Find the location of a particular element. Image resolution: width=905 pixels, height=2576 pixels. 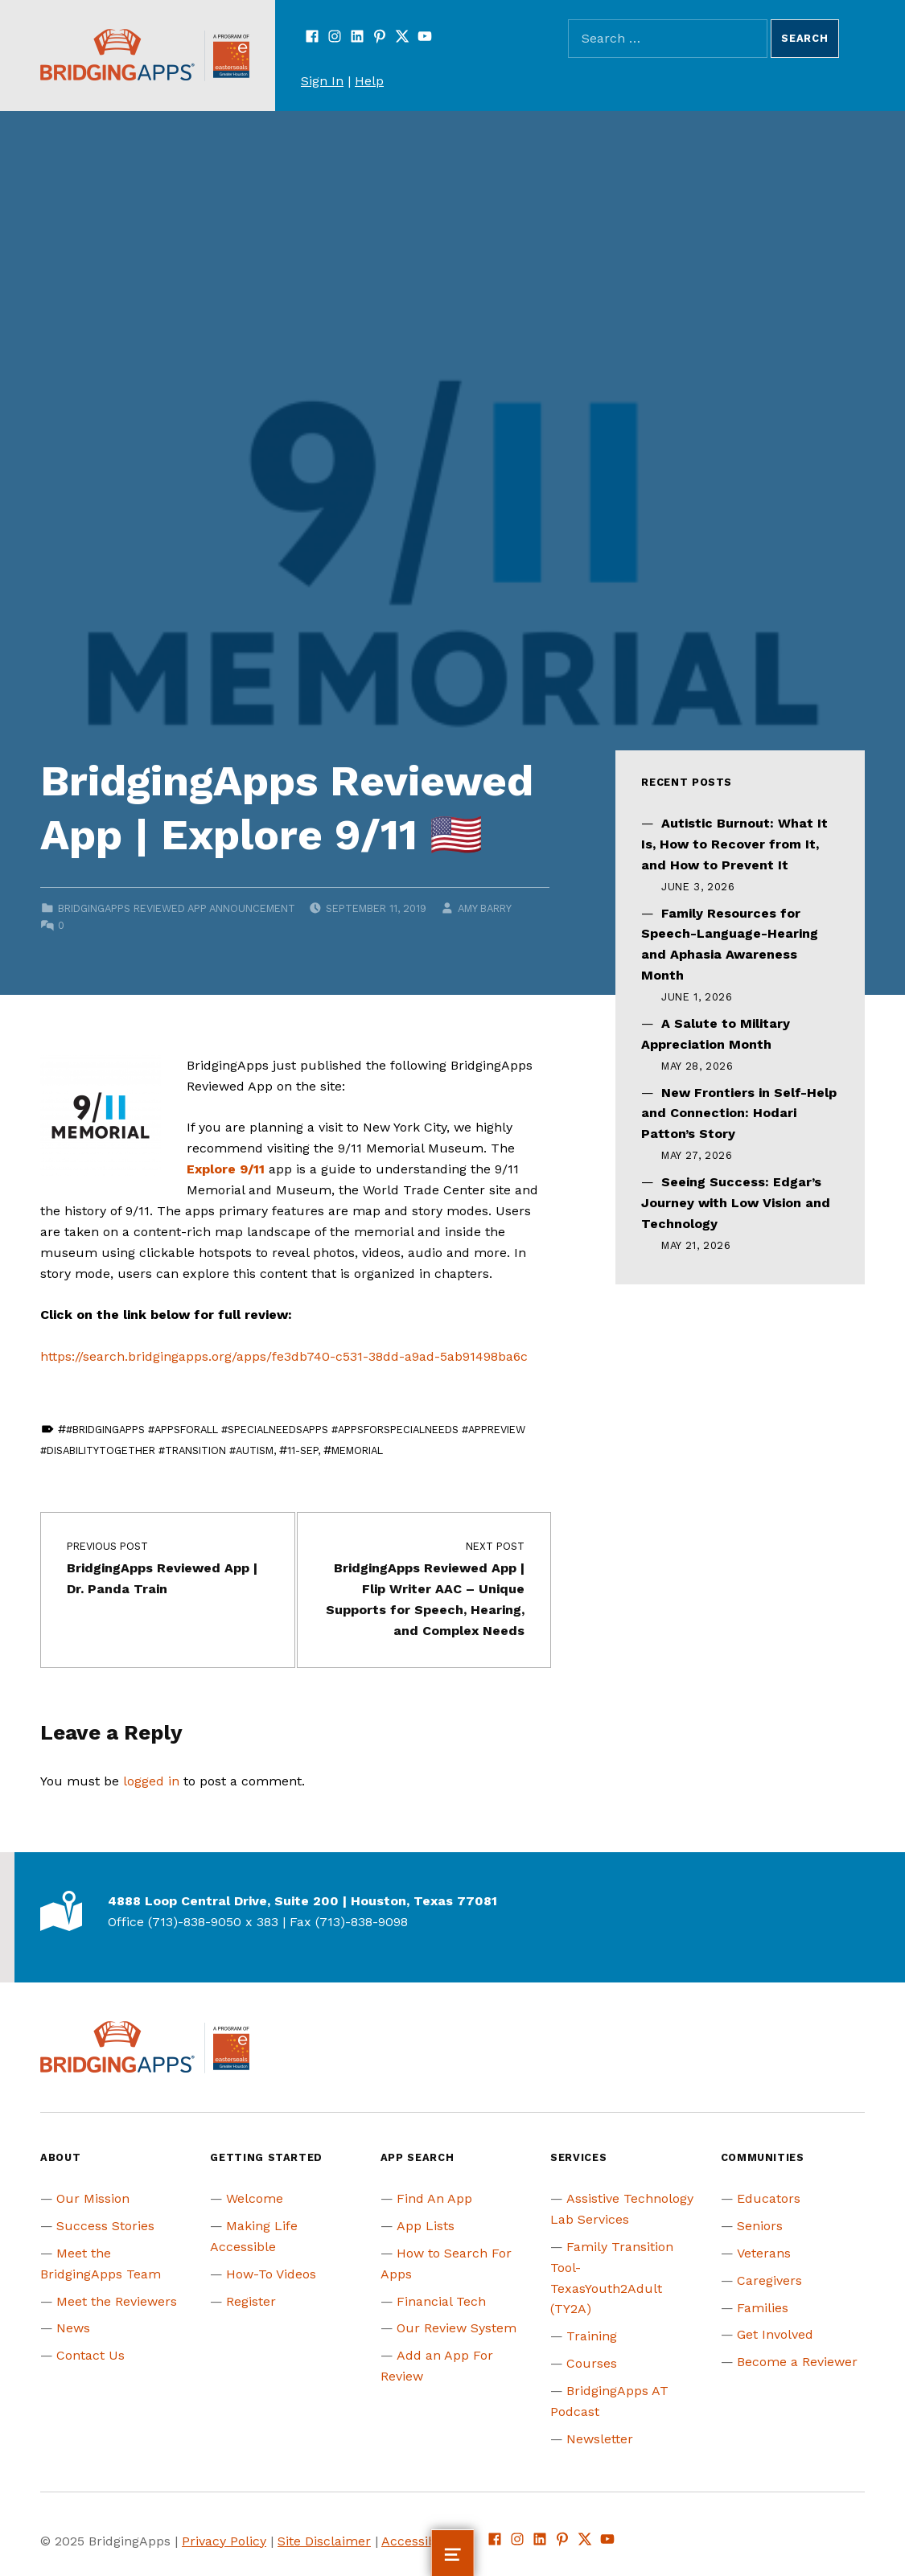

memorial is located at coordinates (357, 1450).